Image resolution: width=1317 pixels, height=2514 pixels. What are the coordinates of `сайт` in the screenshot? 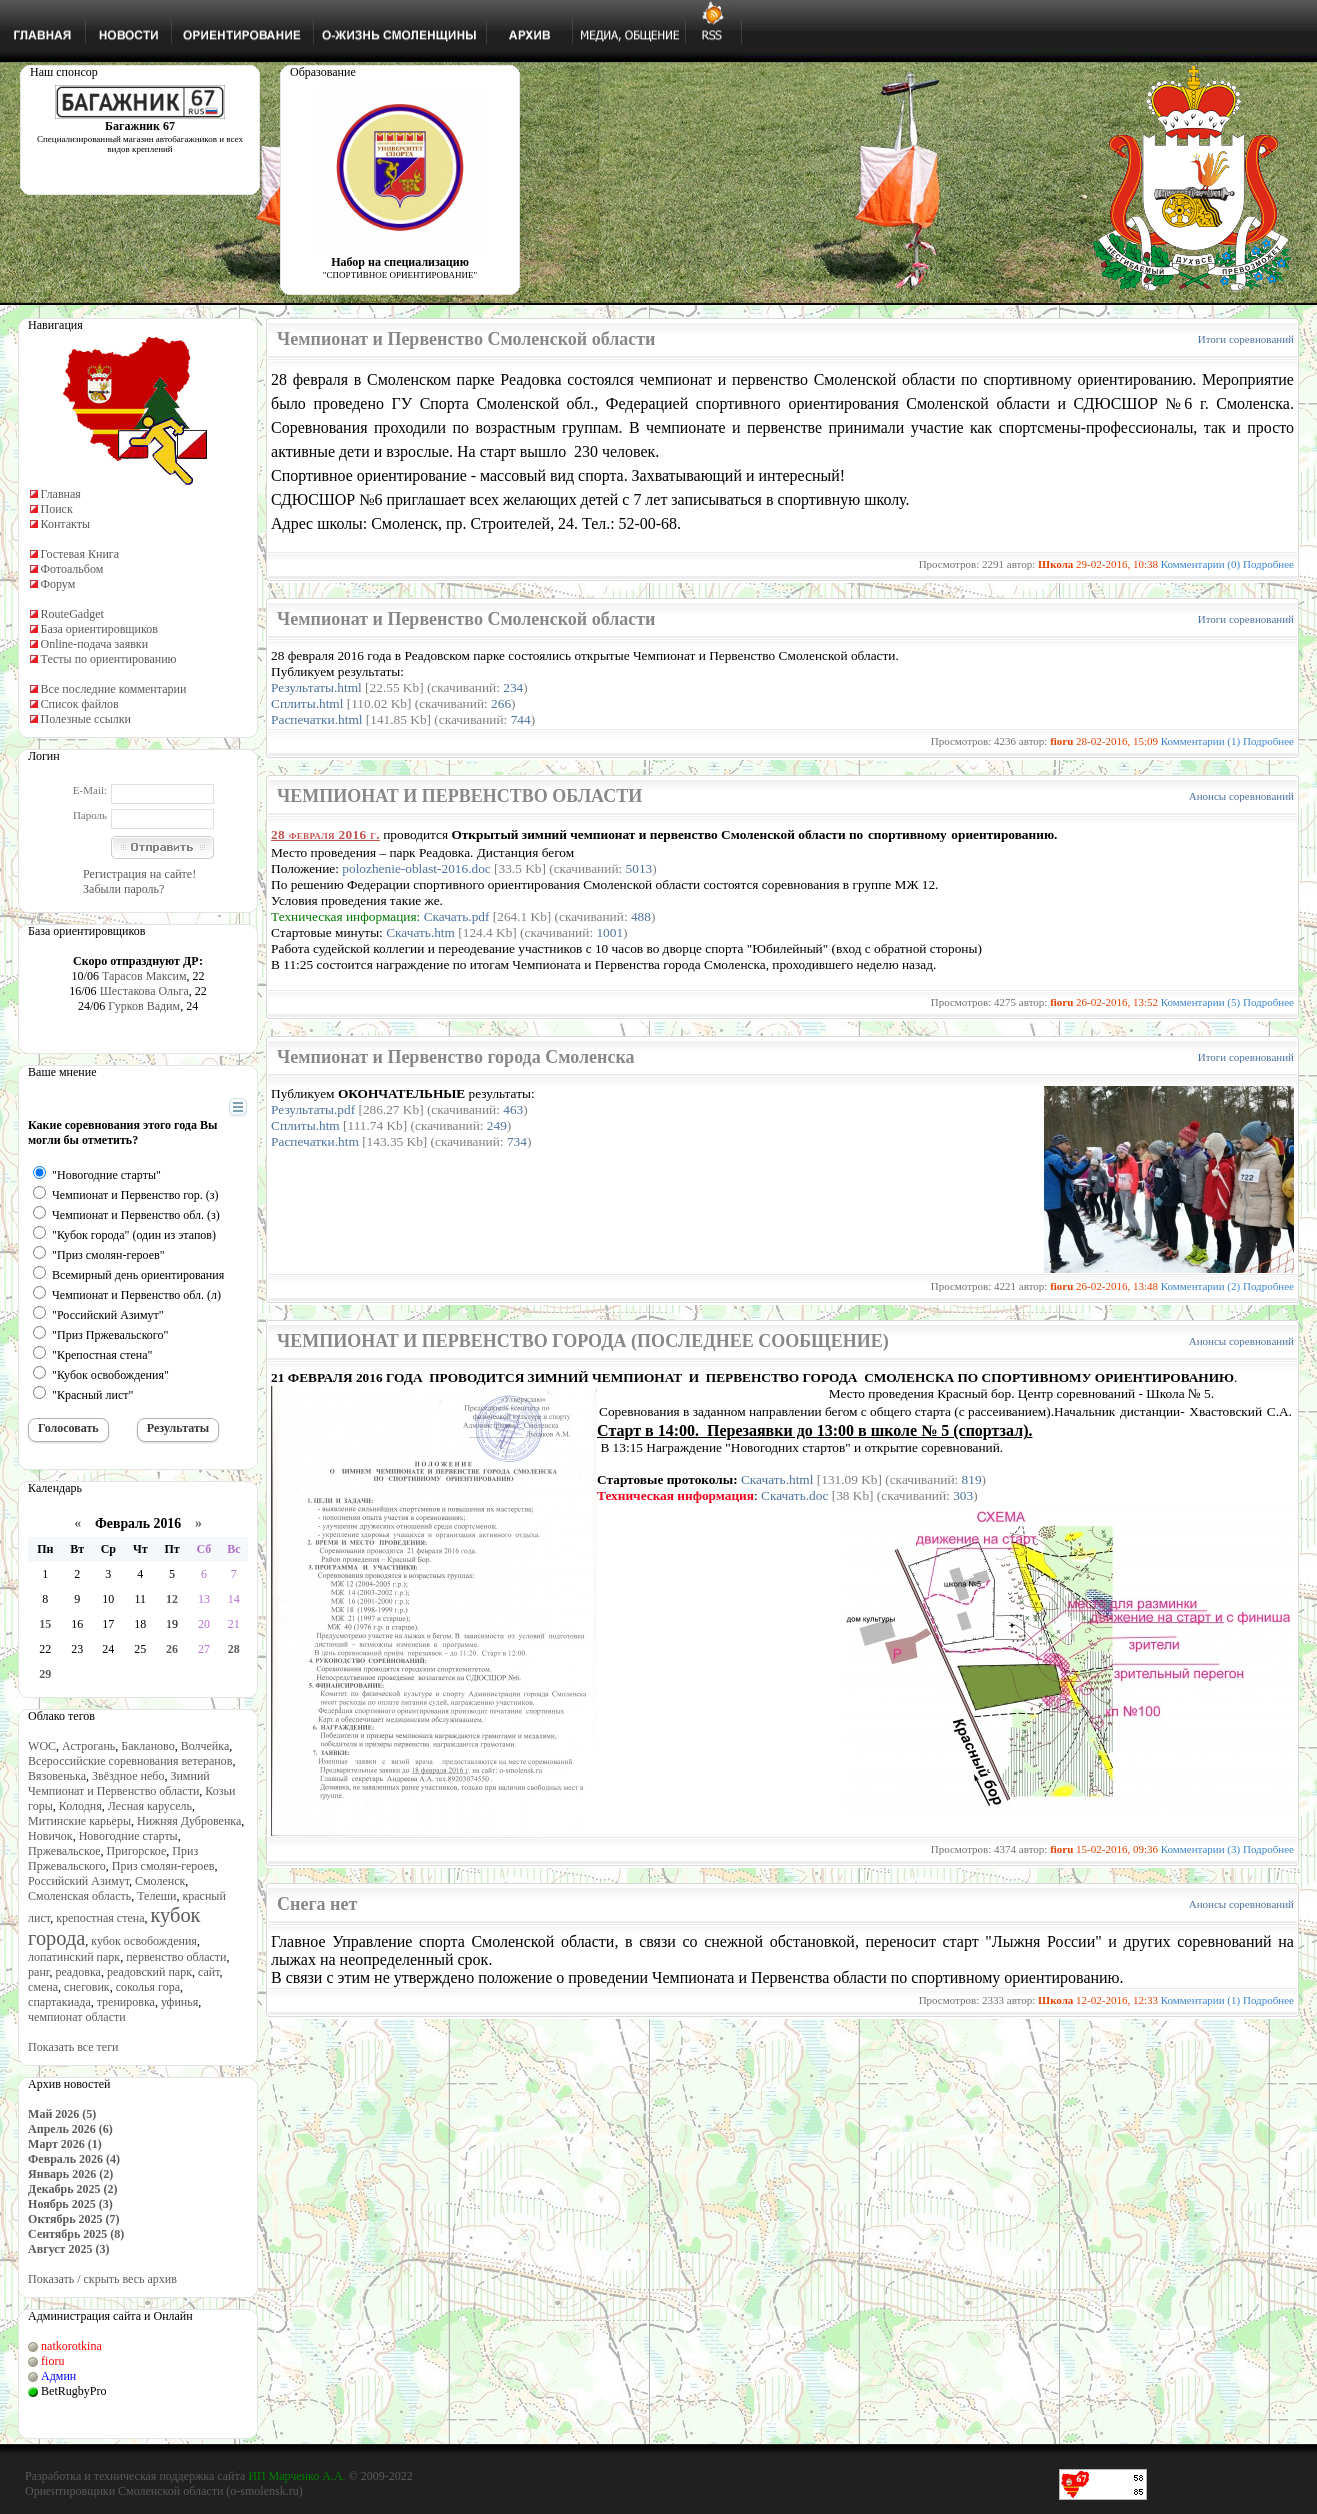 It's located at (209, 1972).